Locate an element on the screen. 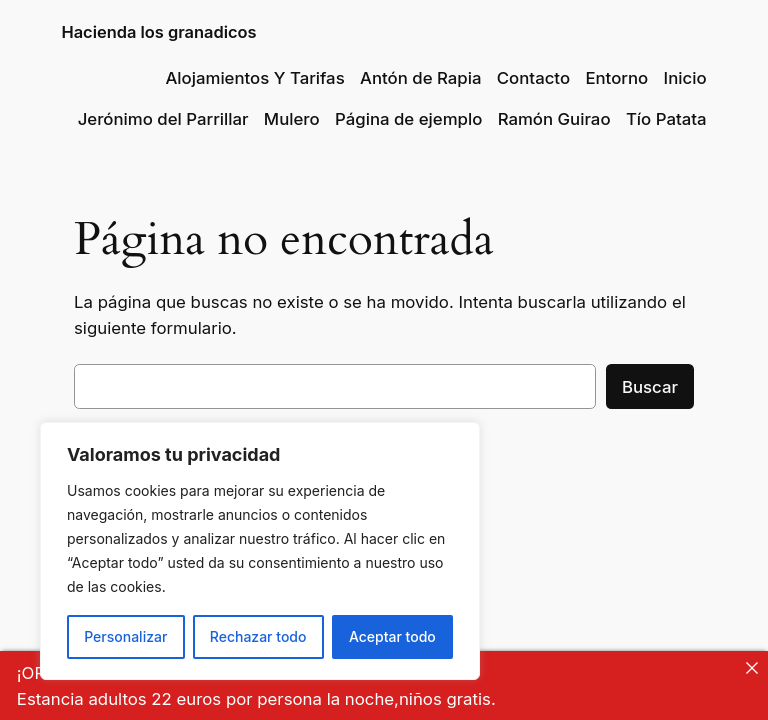  Personalizar is located at coordinates (125, 636).